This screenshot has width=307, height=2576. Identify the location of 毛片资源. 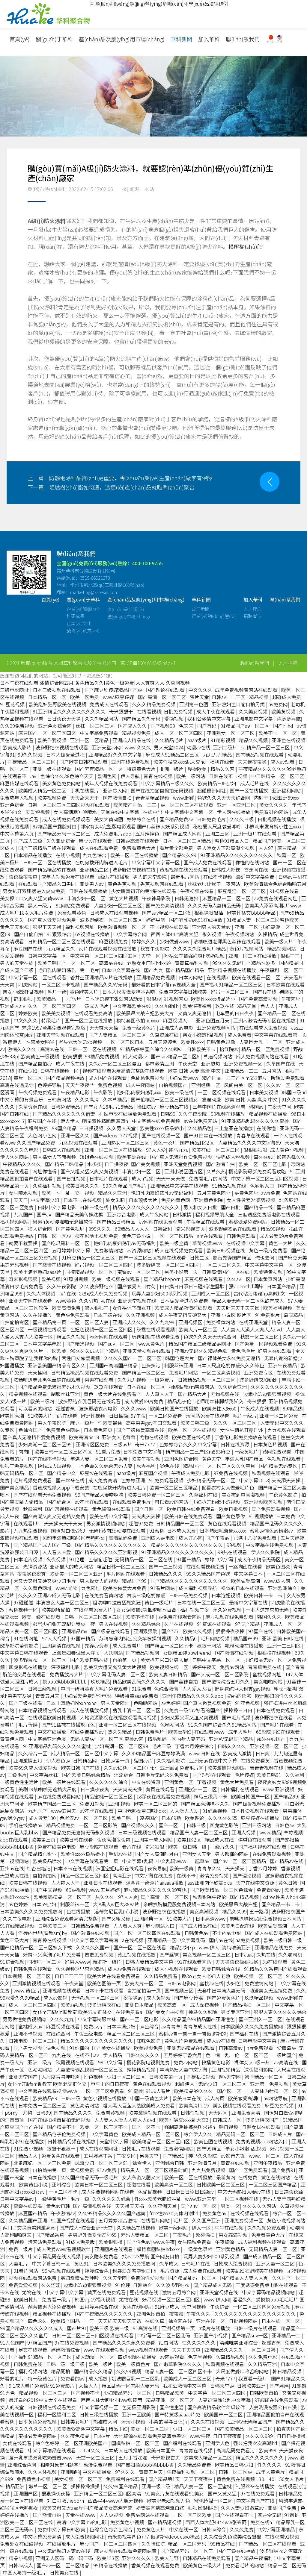
(170, 2270).